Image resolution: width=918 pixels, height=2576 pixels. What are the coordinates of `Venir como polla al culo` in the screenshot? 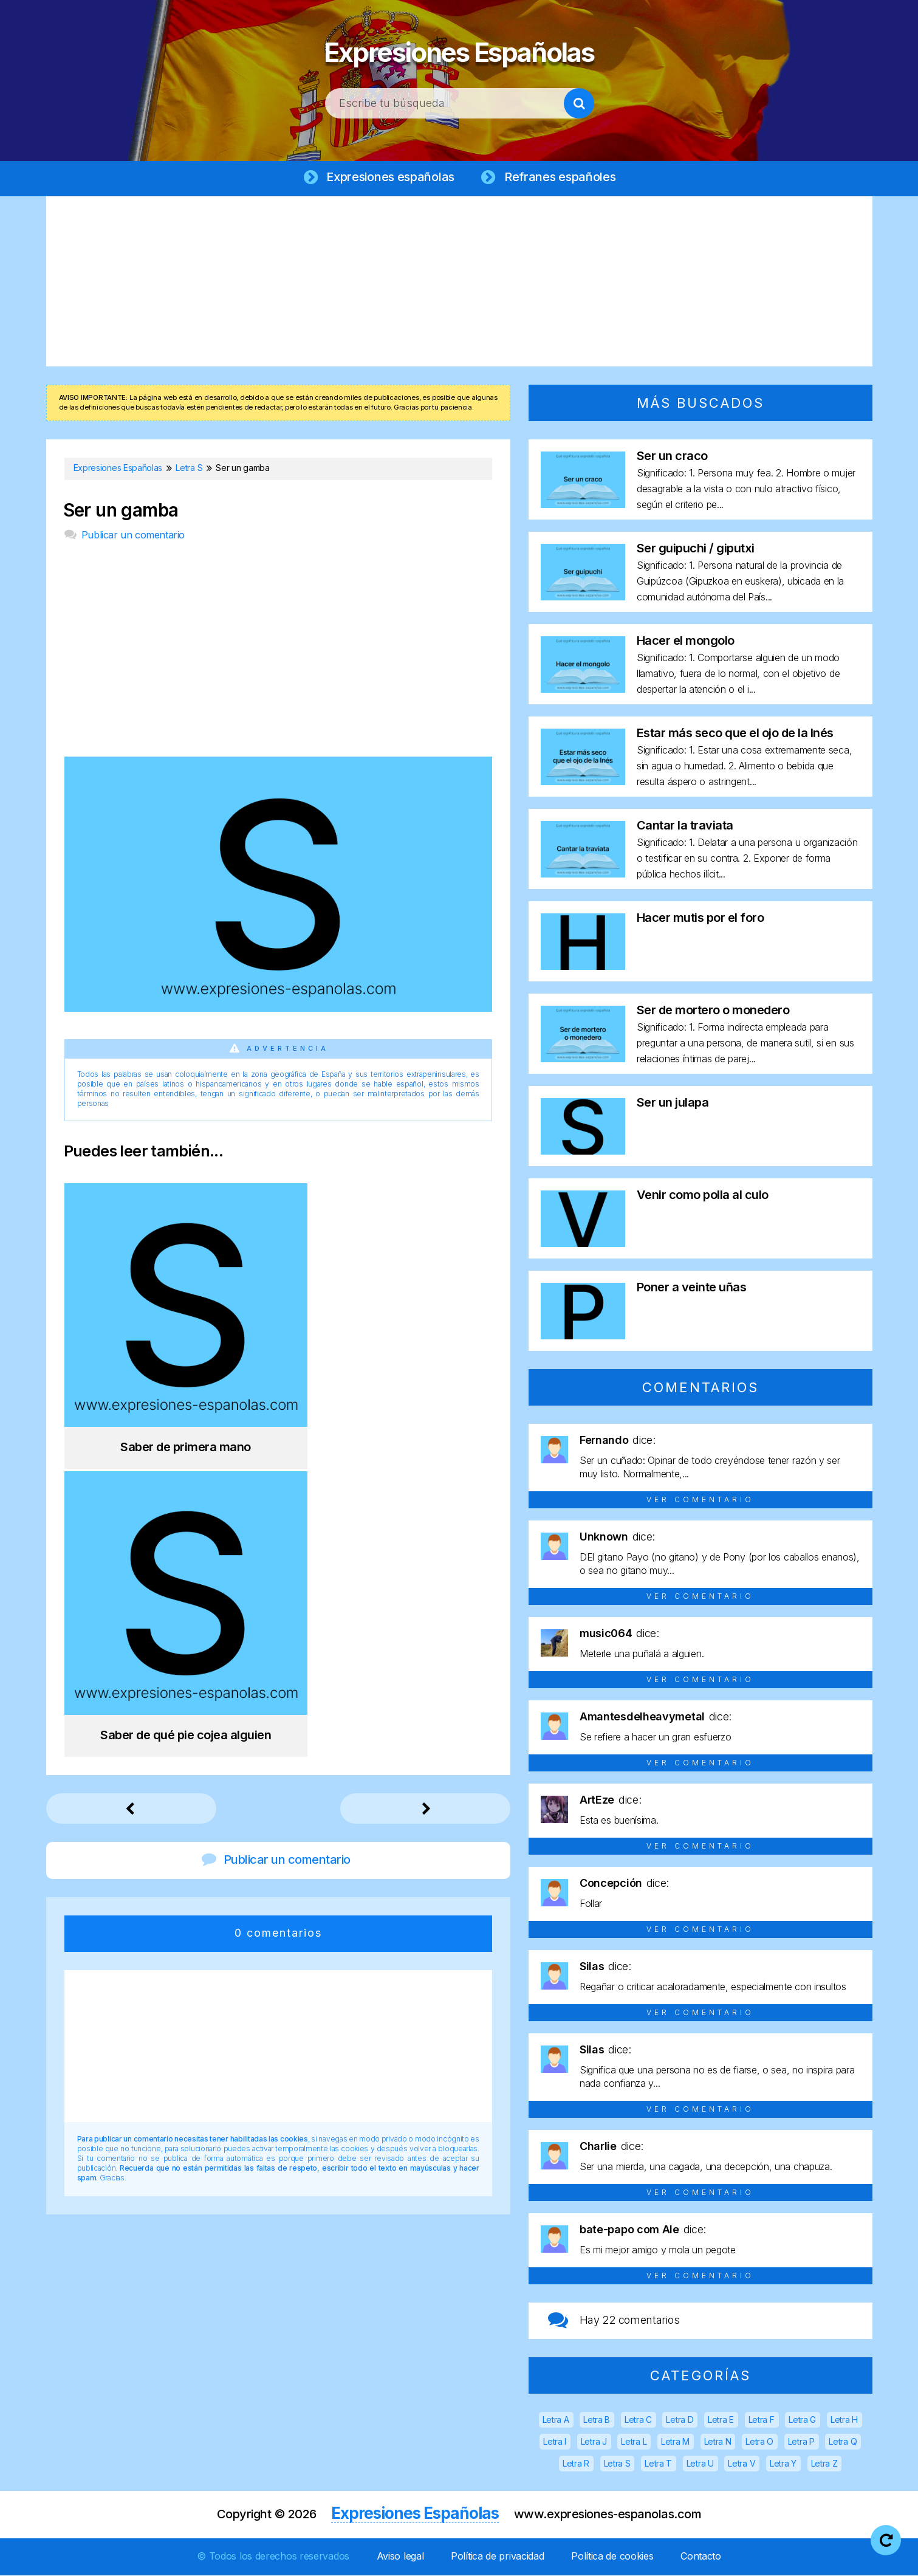 It's located at (703, 1196).